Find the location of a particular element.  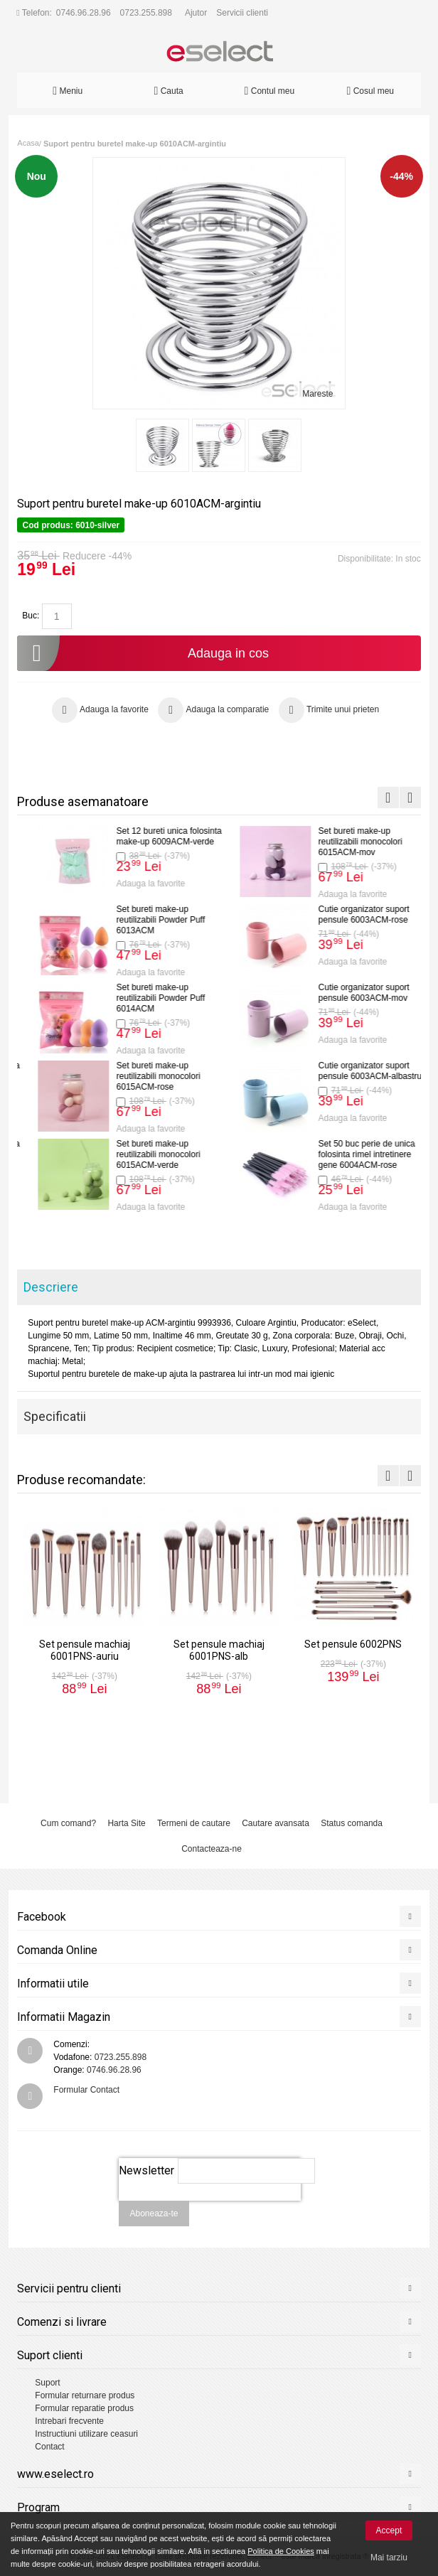

Suport is located at coordinates (47, 2383).